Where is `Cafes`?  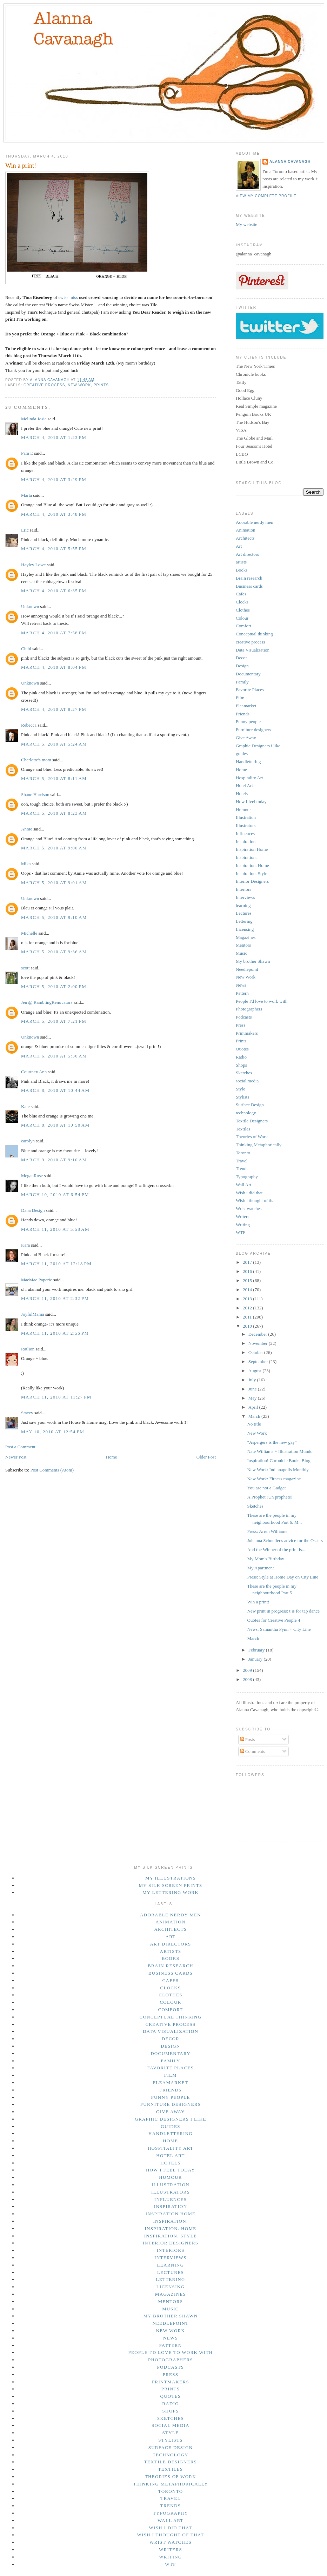
Cafes is located at coordinates (241, 593).